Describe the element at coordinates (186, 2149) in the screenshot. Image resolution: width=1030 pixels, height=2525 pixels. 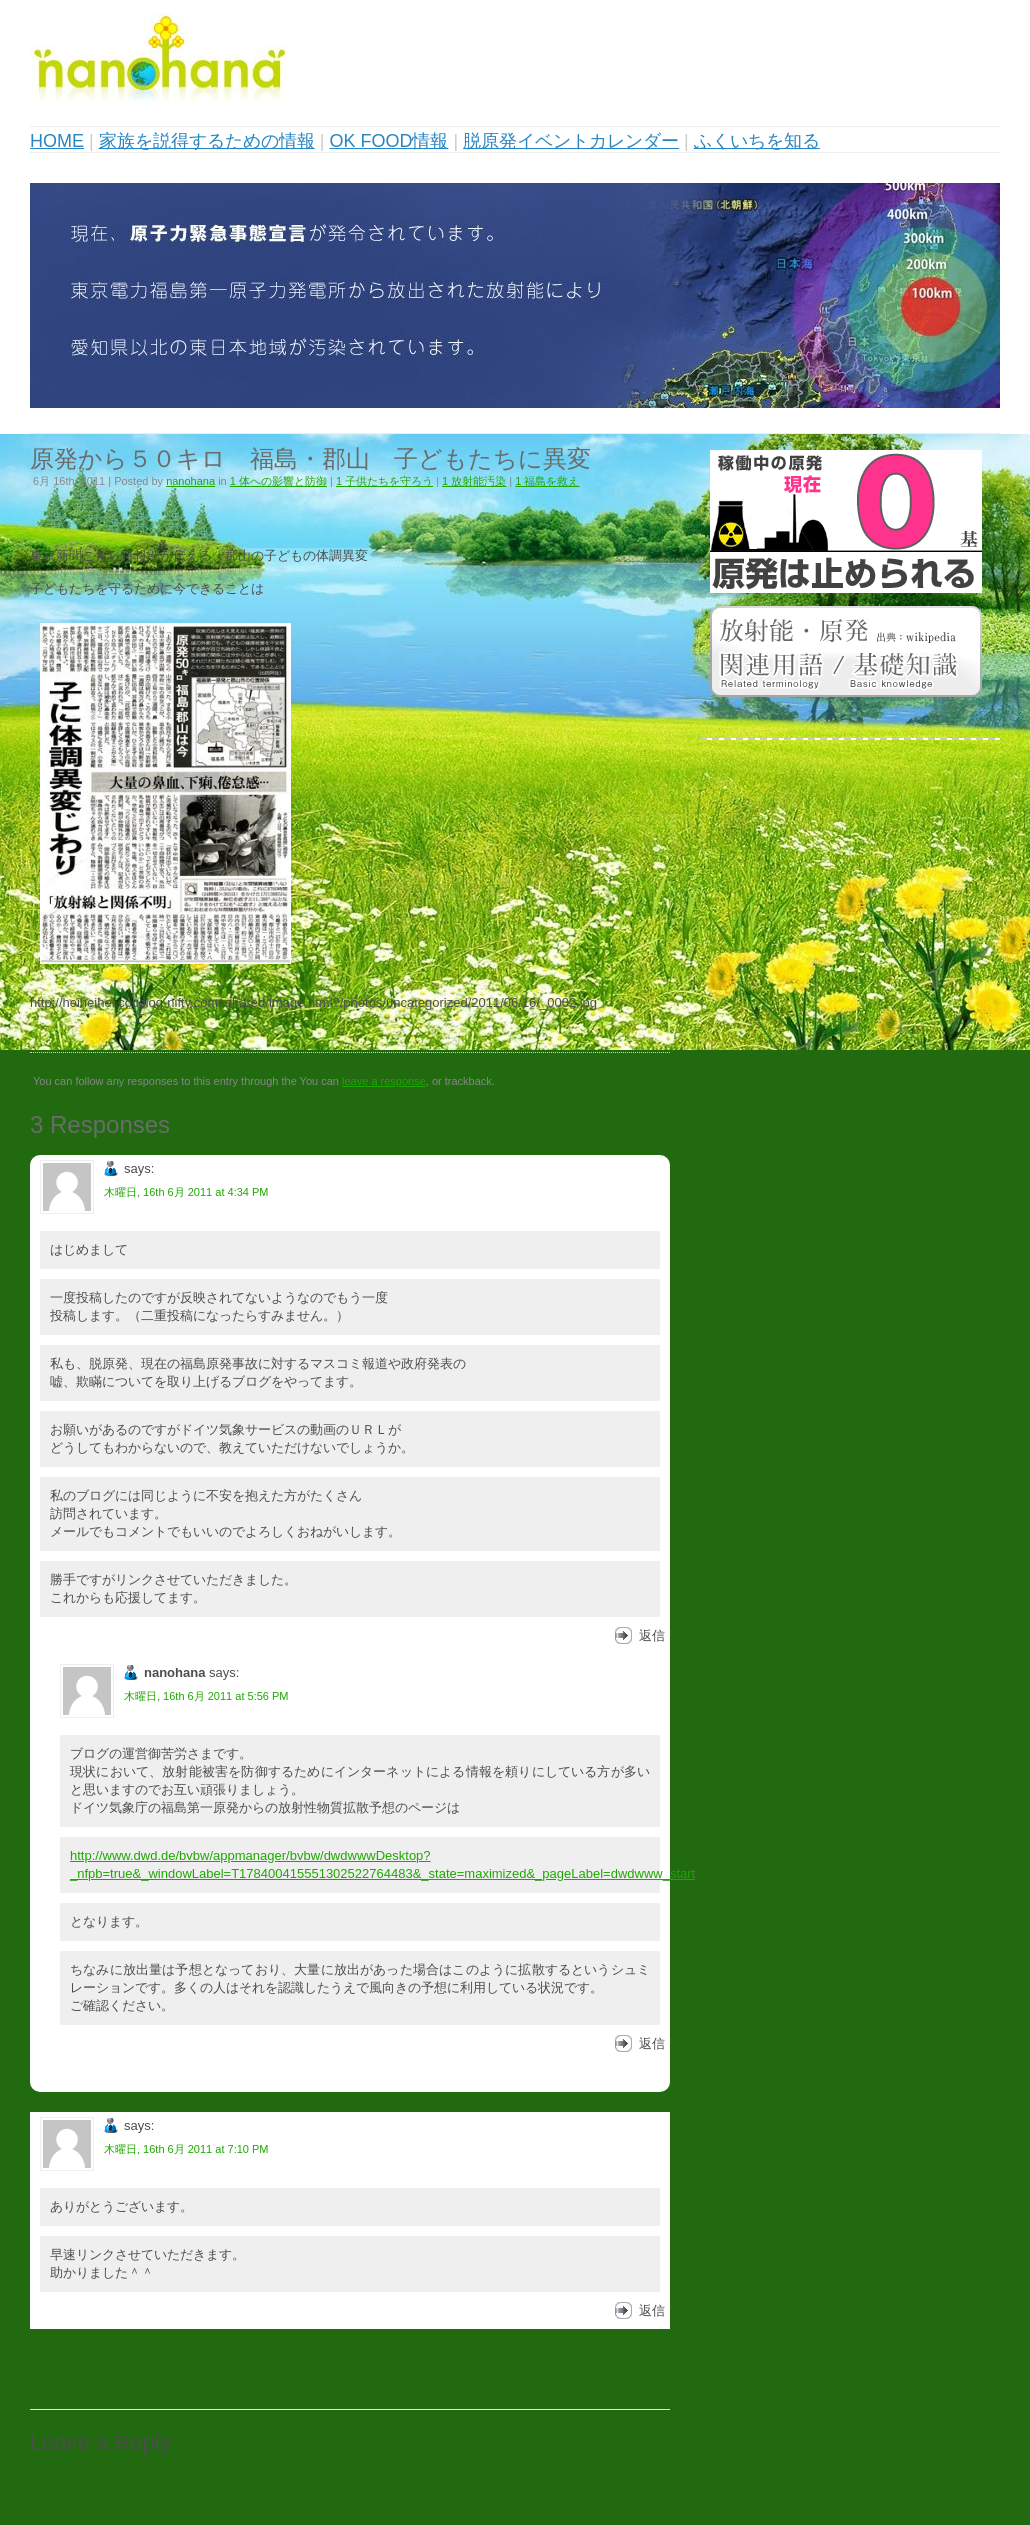
I see `木曜日, 16th 6月 2011 at 7:10 PM` at that location.